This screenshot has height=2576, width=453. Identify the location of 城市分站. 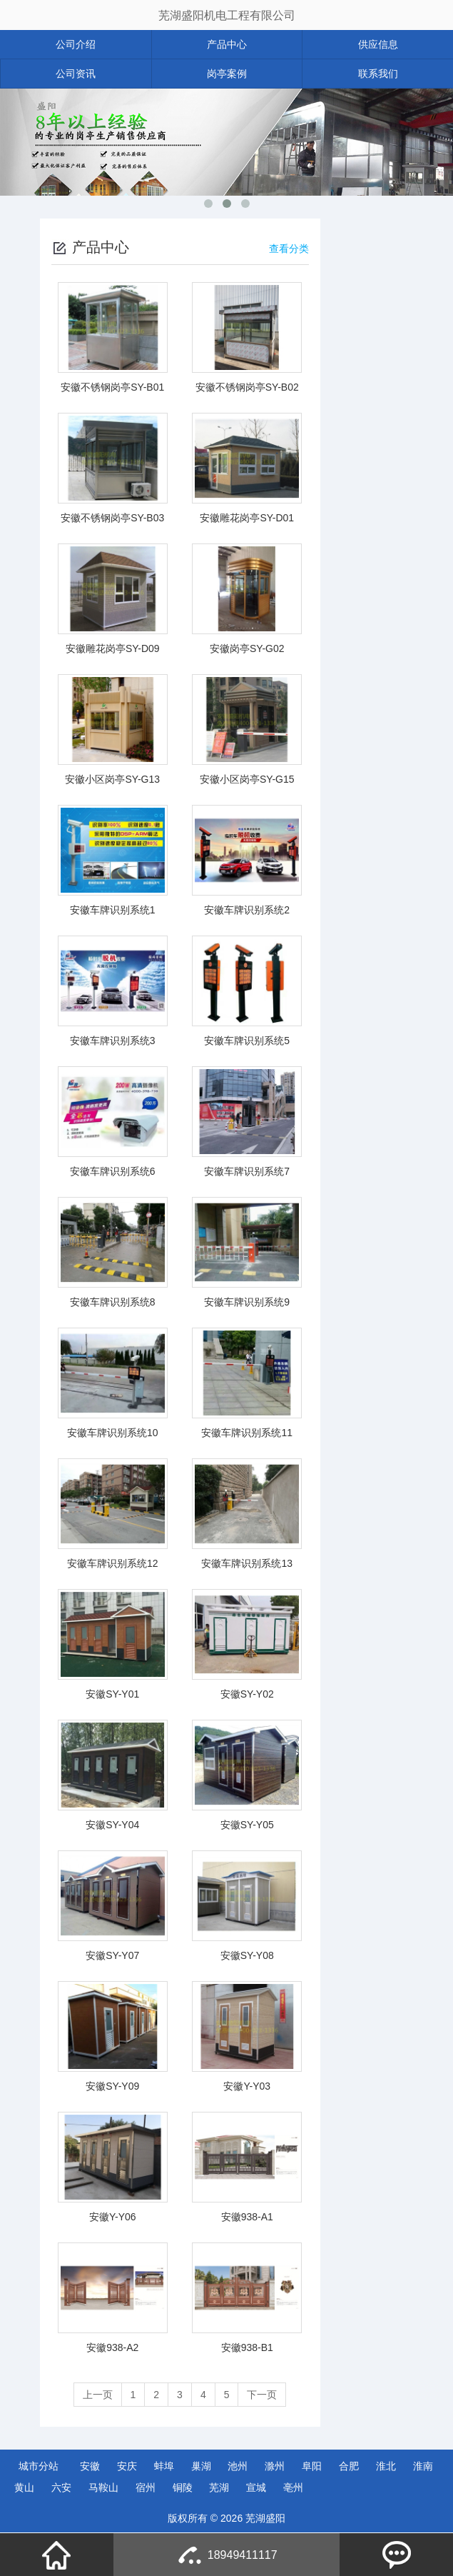
(38, 2466).